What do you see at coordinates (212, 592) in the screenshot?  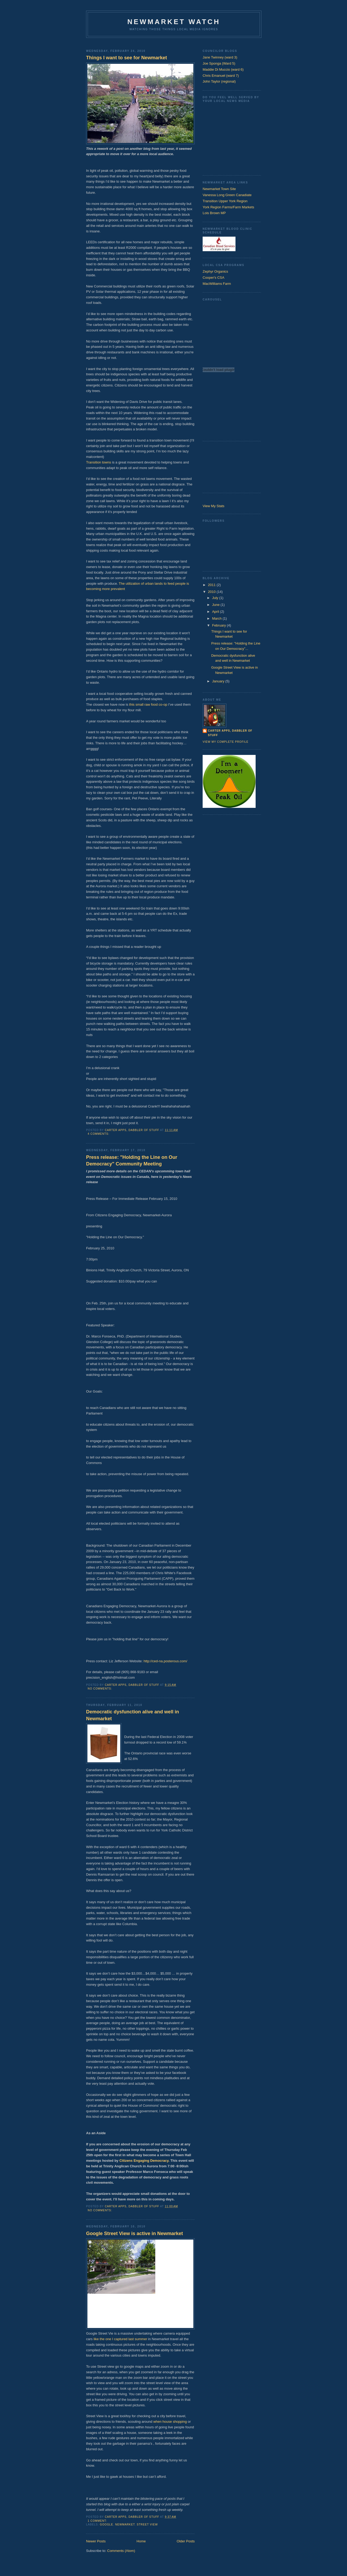 I see `2010` at bounding box center [212, 592].